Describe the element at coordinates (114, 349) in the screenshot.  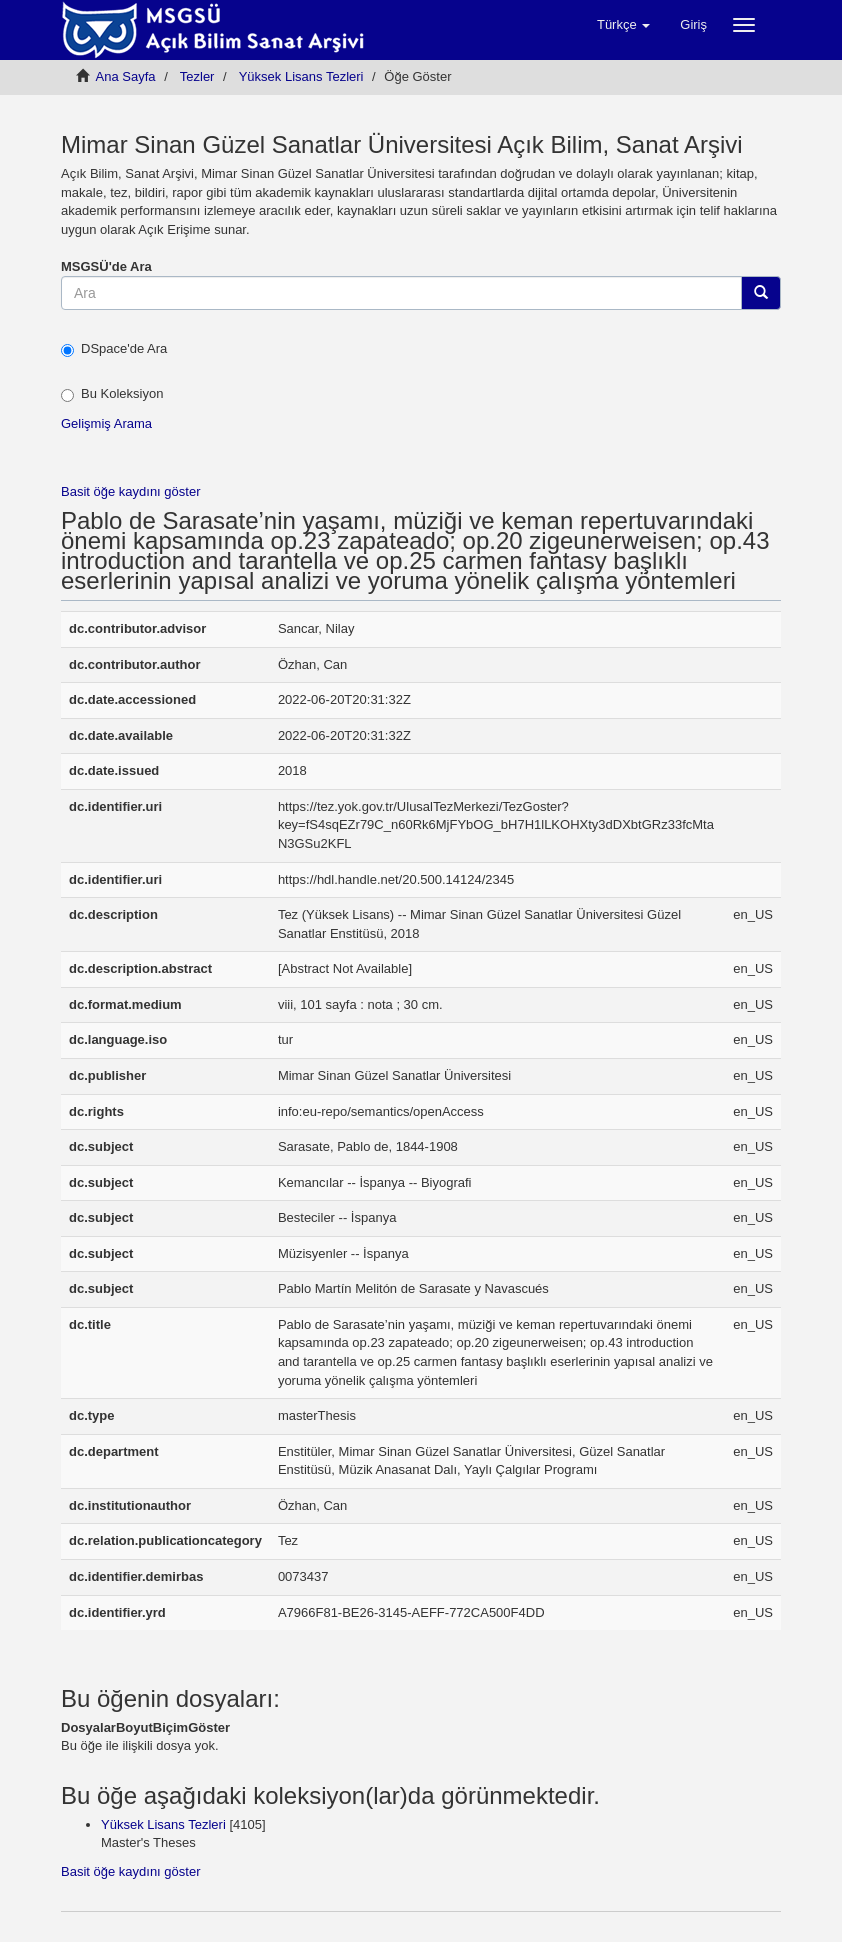
I see `DSpace'de Ara` at that location.